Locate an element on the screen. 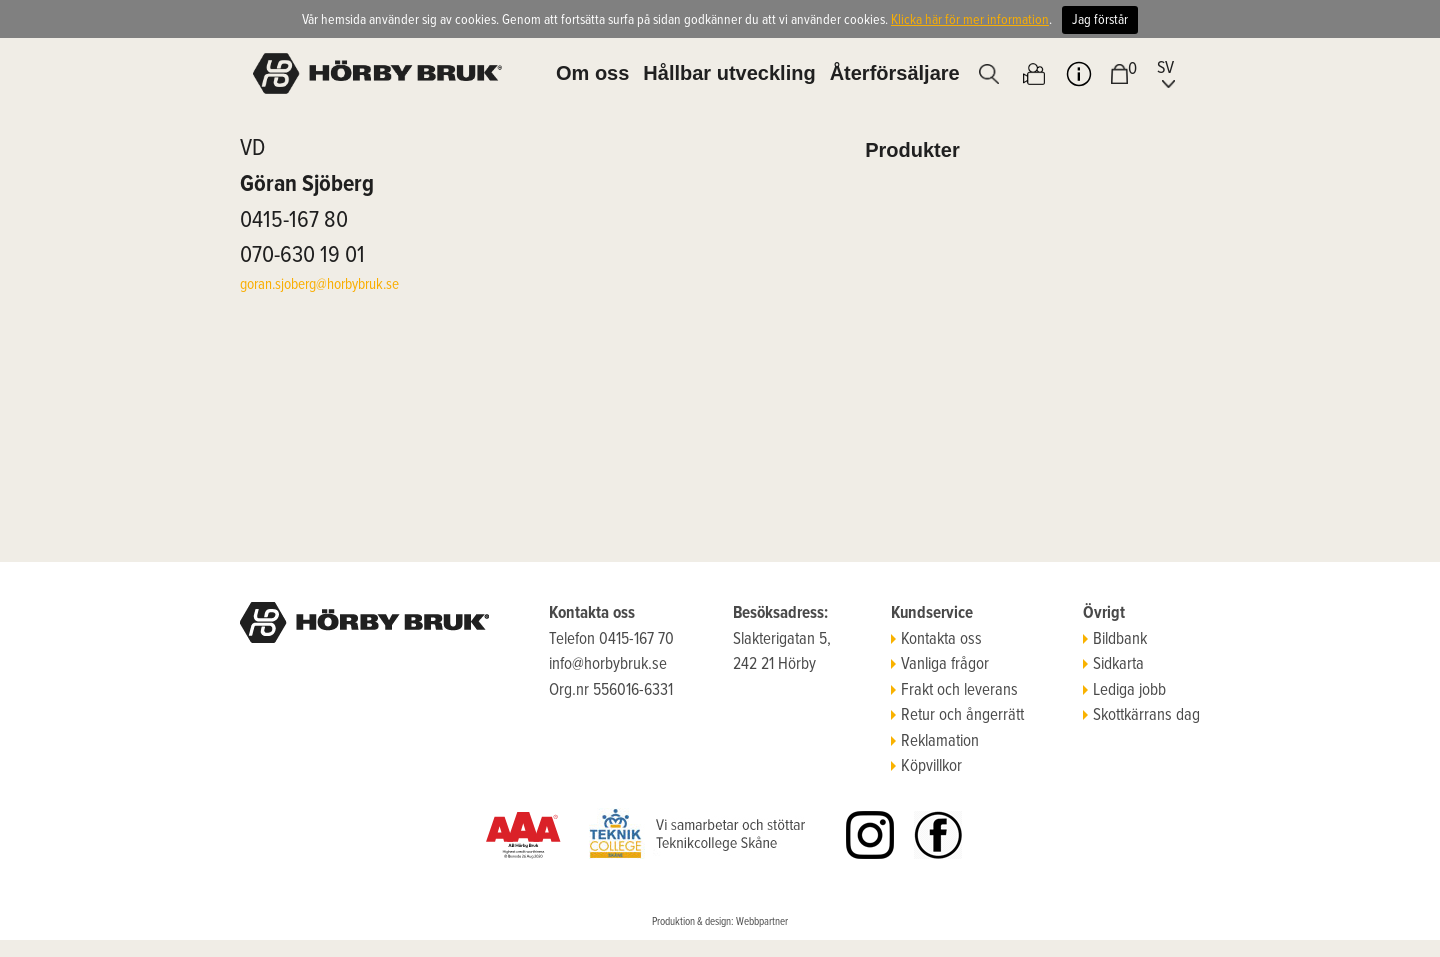  goran.sjoberg@horbybruk.se is located at coordinates (319, 285).